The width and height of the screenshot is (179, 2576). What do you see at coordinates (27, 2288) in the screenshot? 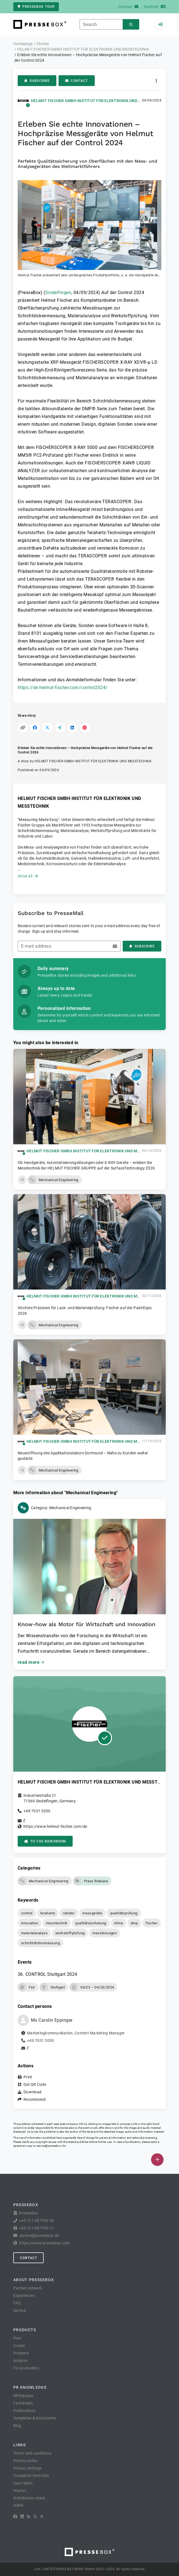
I see `Partner network` at bounding box center [27, 2288].